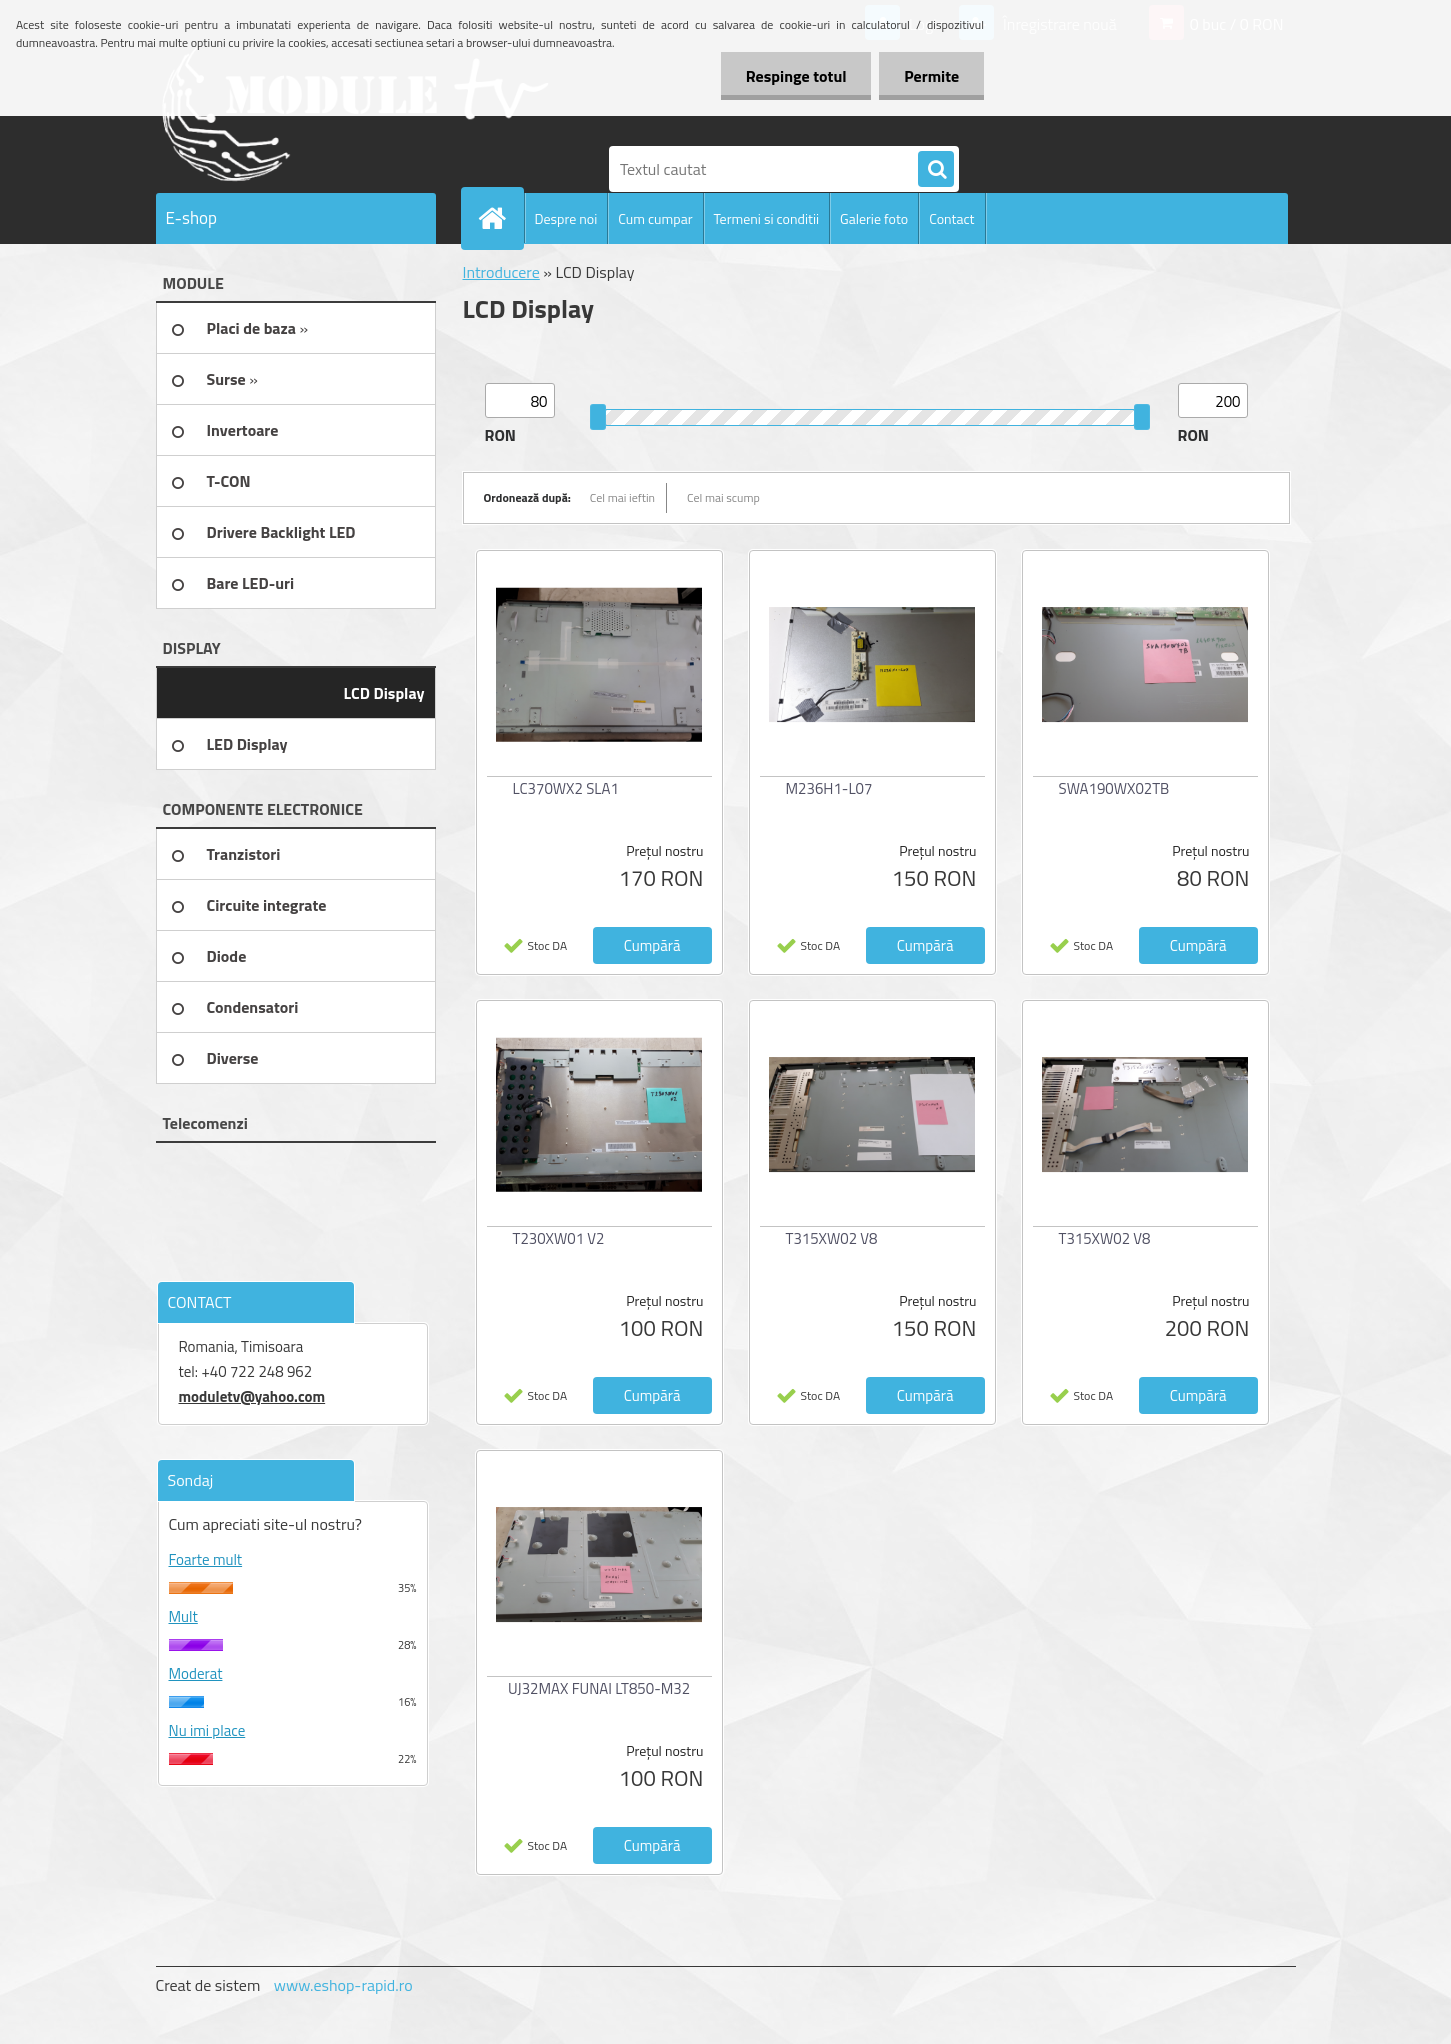  What do you see at coordinates (874, 218) in the screenshot?
I see `Galerie foto` at bounding box center [874, 218].